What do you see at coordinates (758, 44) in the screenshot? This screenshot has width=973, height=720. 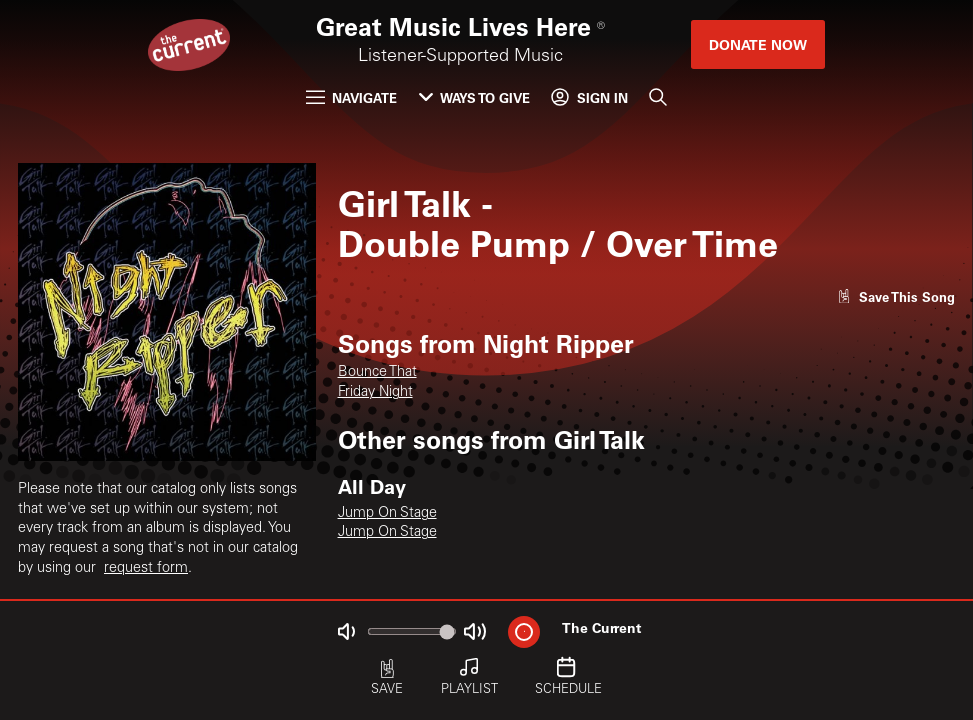 I see `Donate Now` at bounding box center [758, 44].